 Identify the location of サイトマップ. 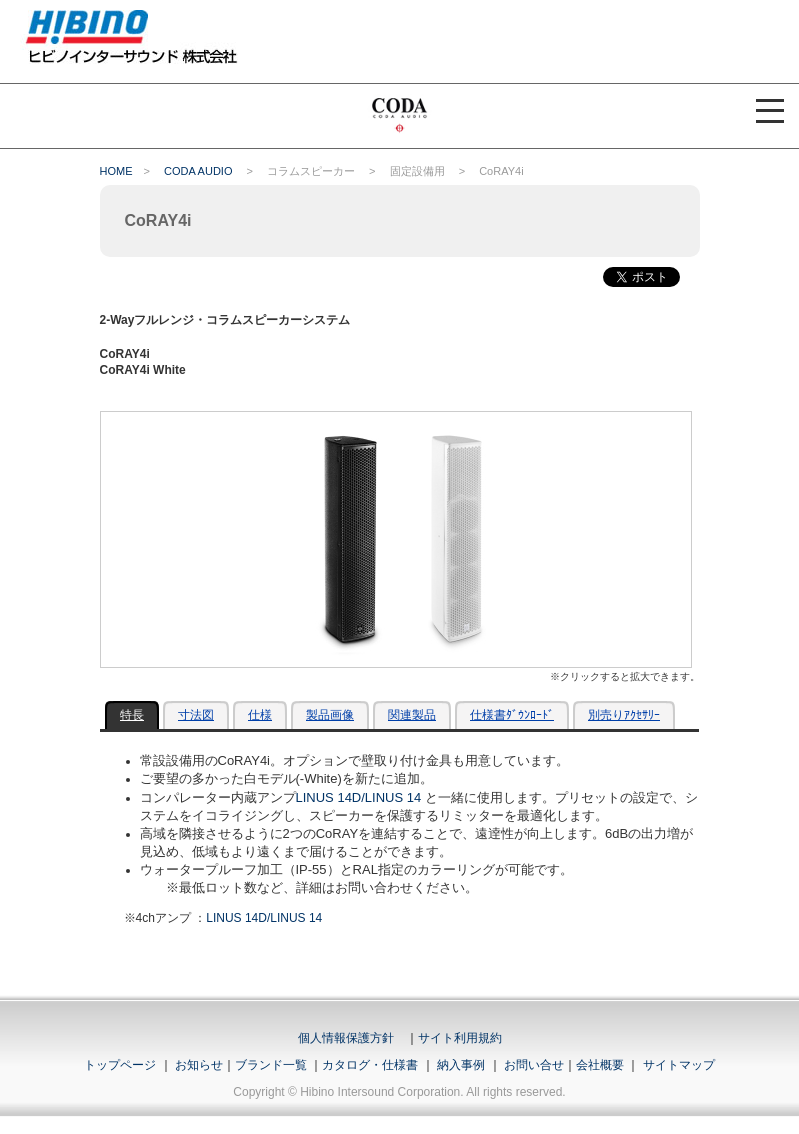
(679, 1065).